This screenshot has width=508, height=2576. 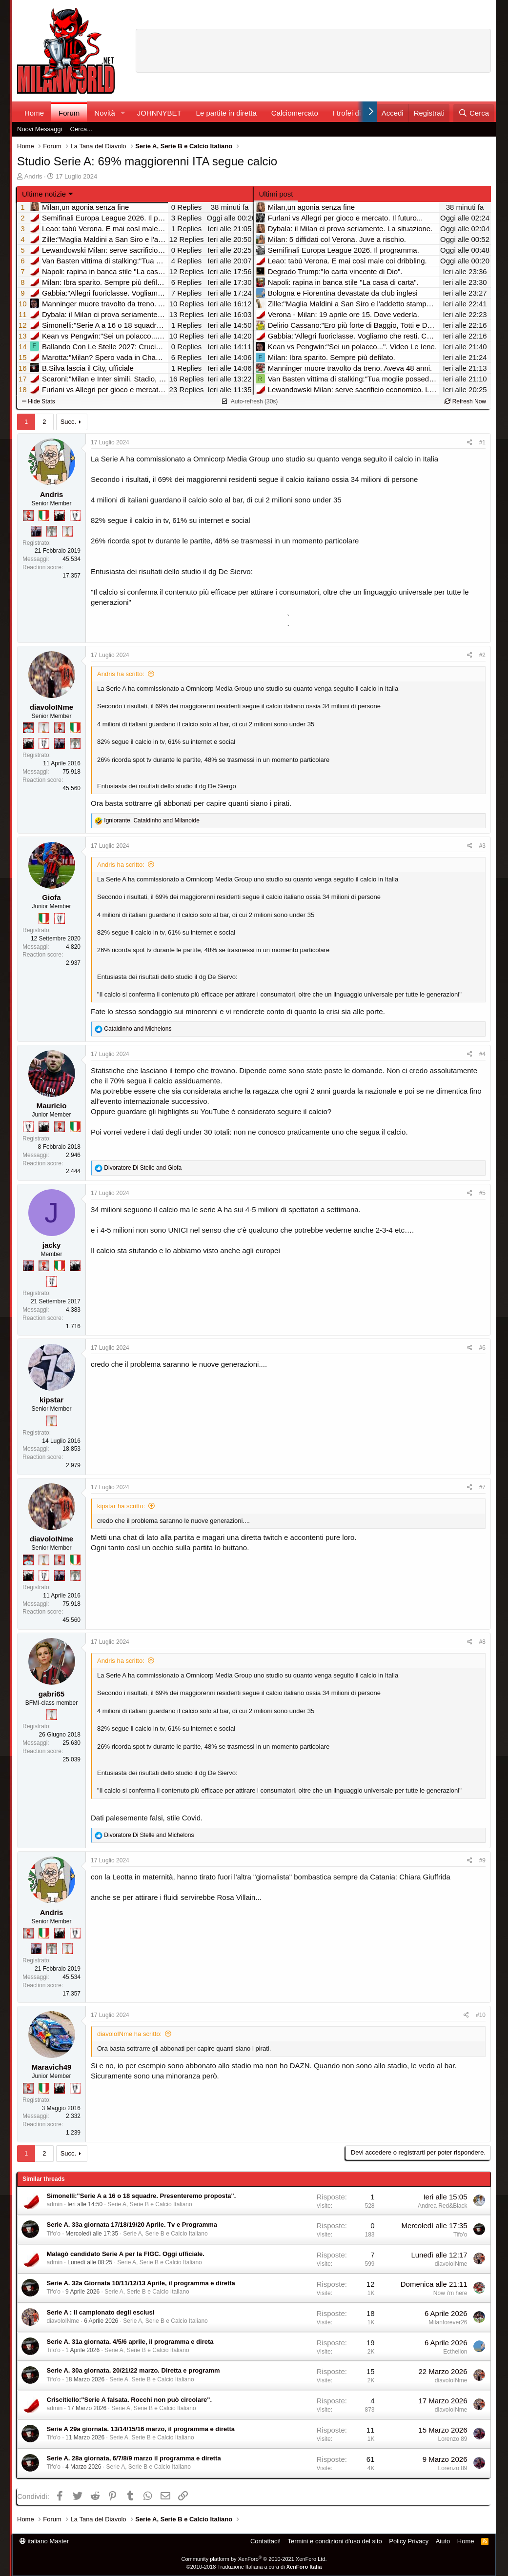 I want to click on Serie A. 33a giornata 17/18/19/20 Aprile. Tv e Programma, so click(x=132, y=2224).